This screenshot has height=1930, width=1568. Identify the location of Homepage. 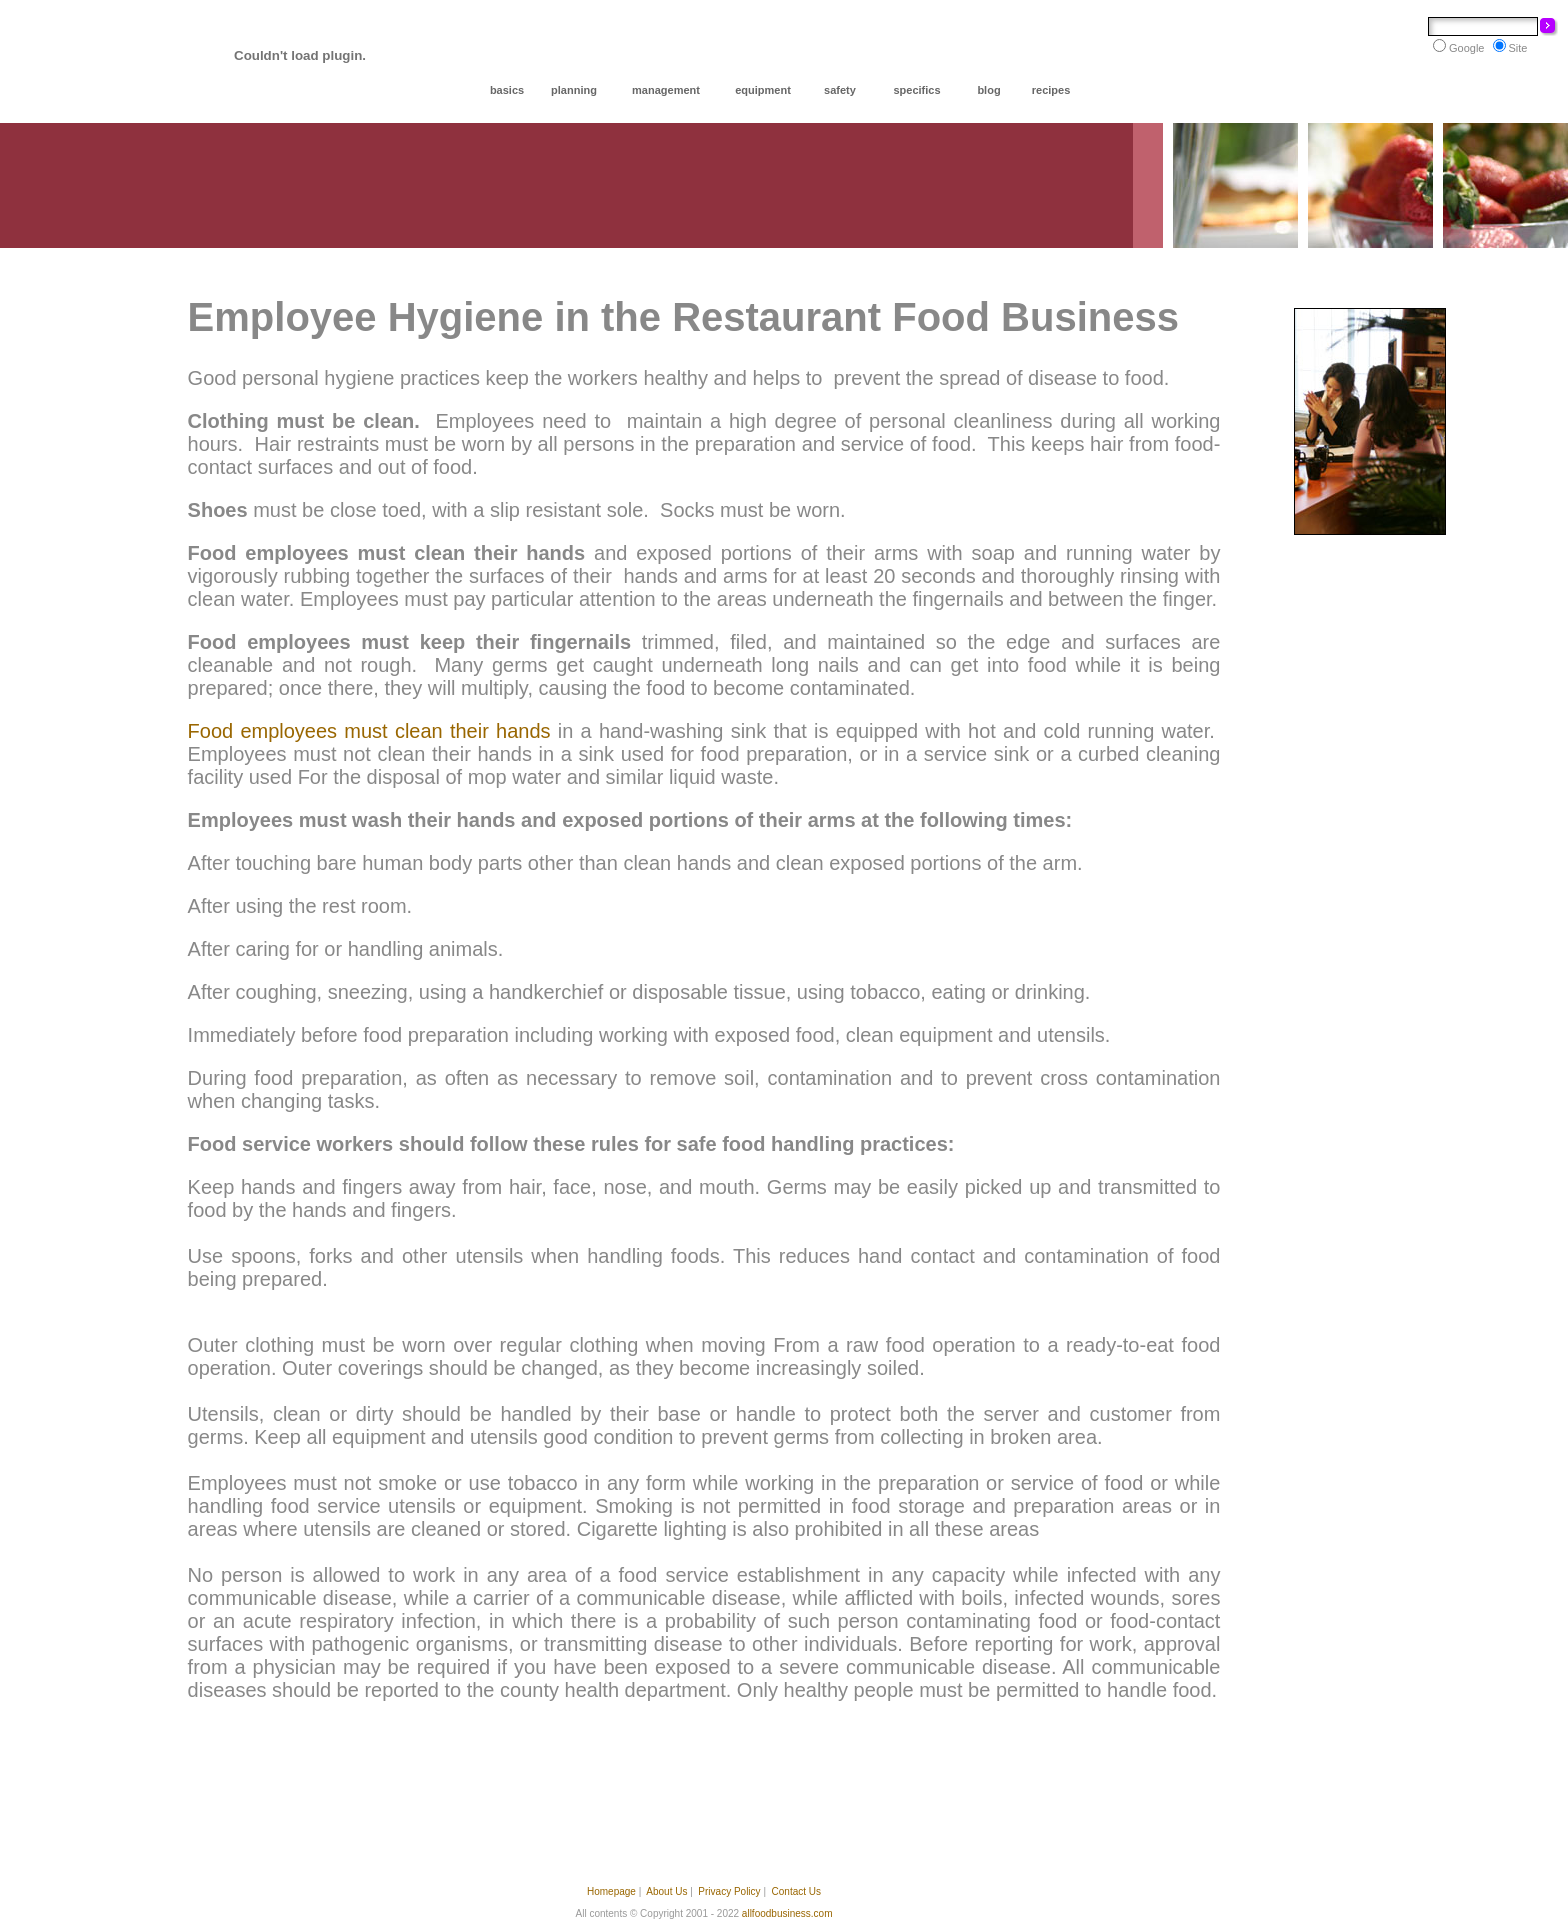
(611, 1891).